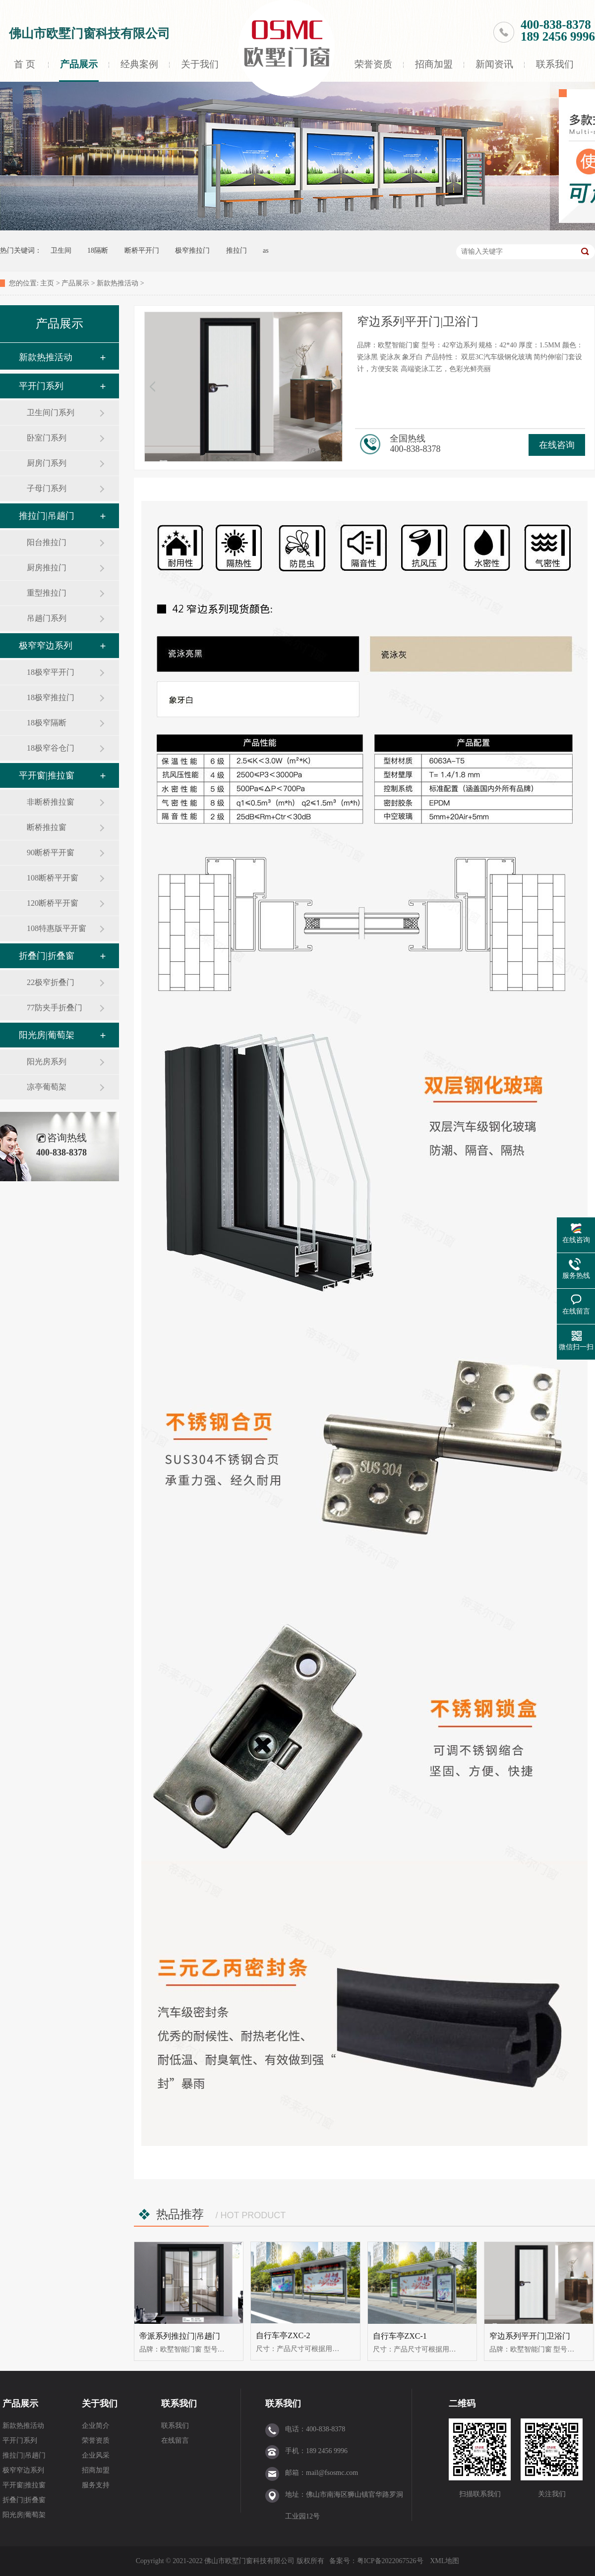 The height and width of the screenshot is (2576, 595). I want to click on 新闻资讯, so click(494, 64).